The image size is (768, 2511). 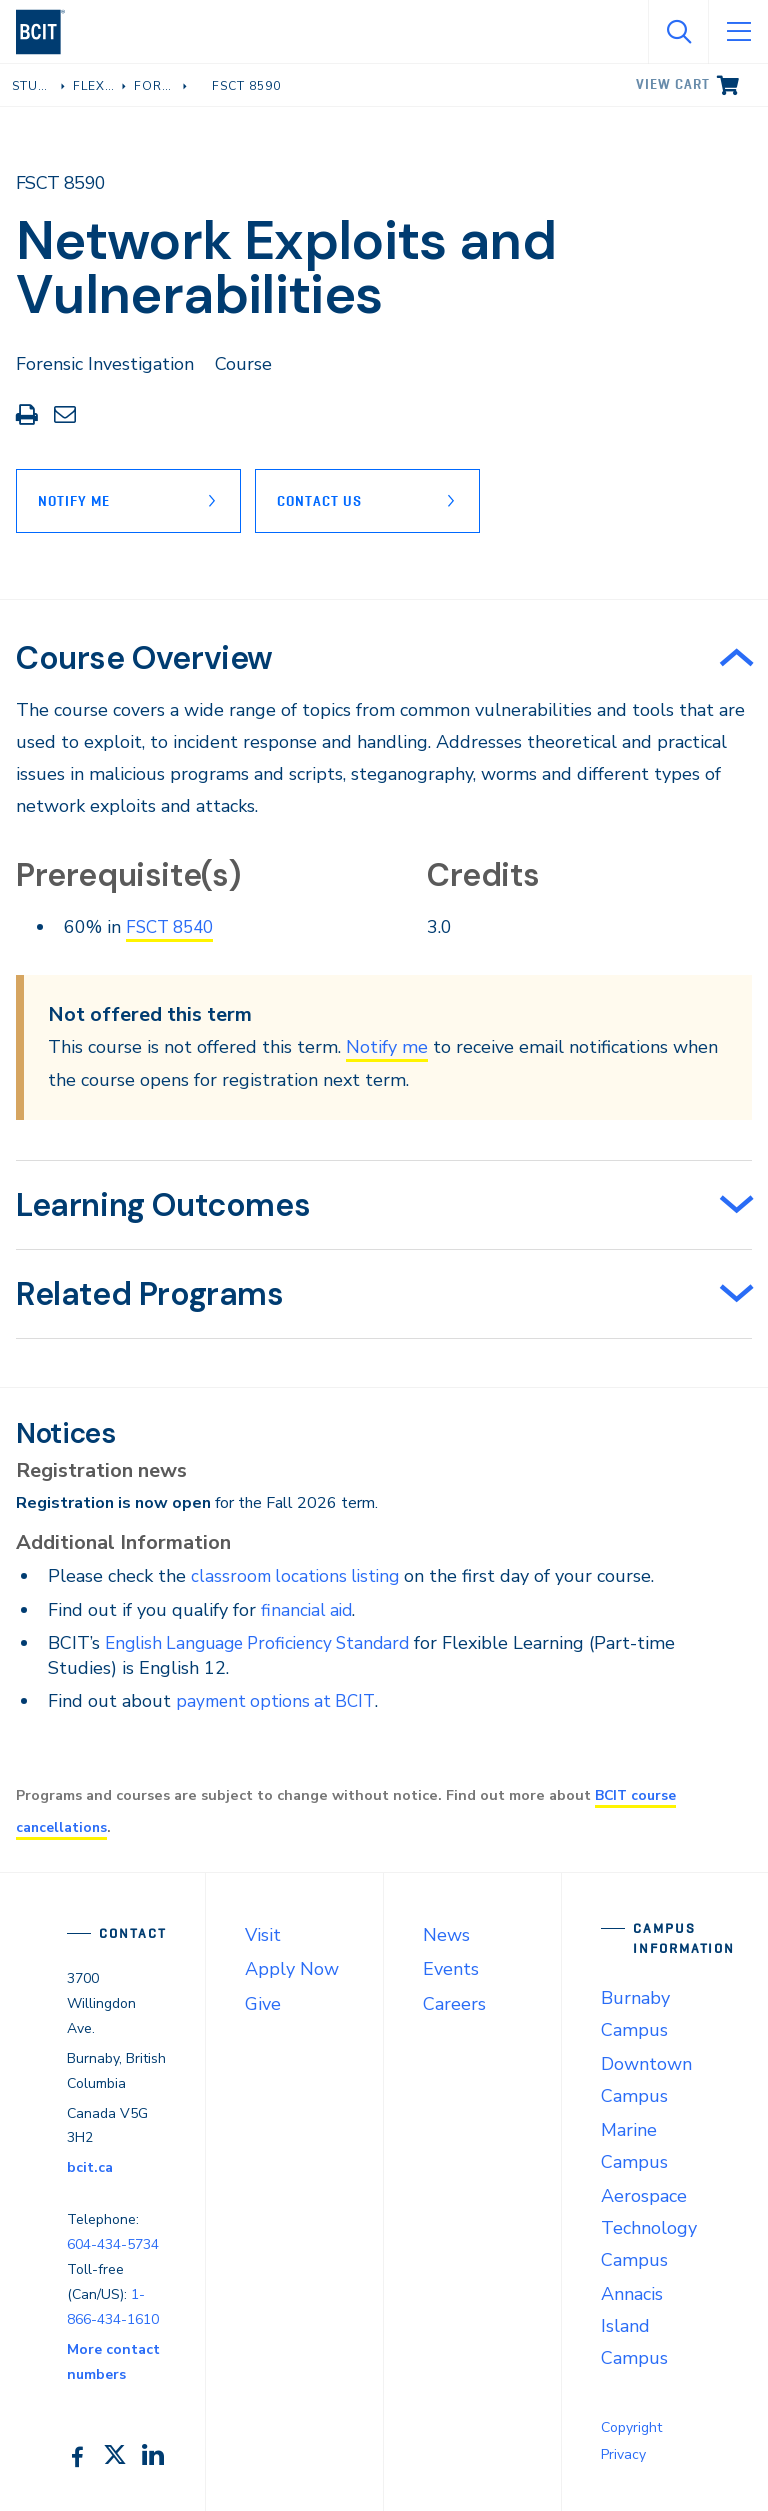 What do you see at coordinates (292, 1969) in the screenshot?
I see `Apply Now` at bounding box center [292, 1969].